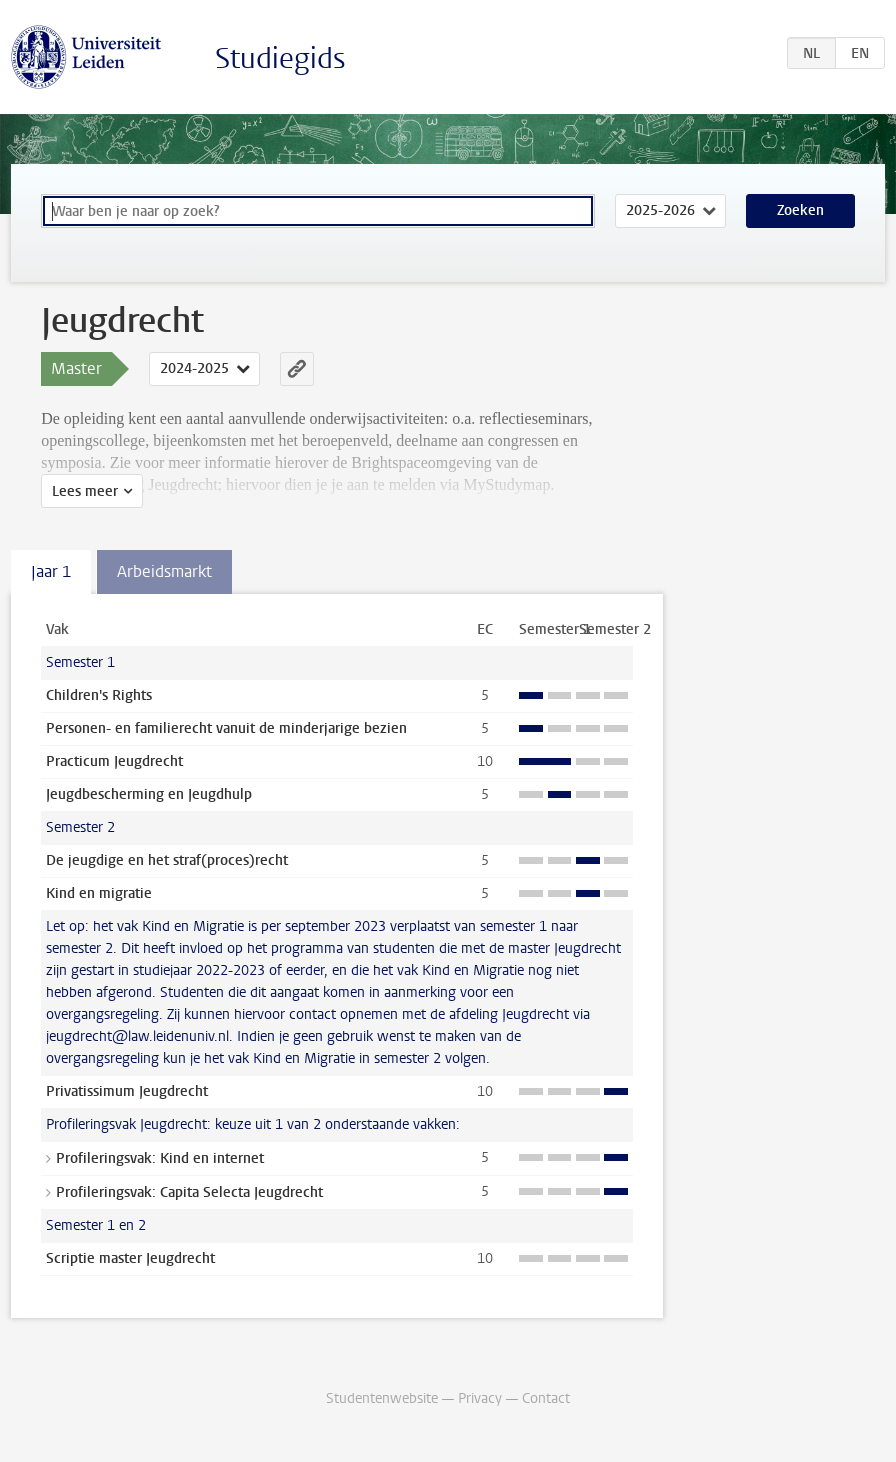  I want to click on Jeugdbescherming en Jeugdhulp, so click(149, 794).